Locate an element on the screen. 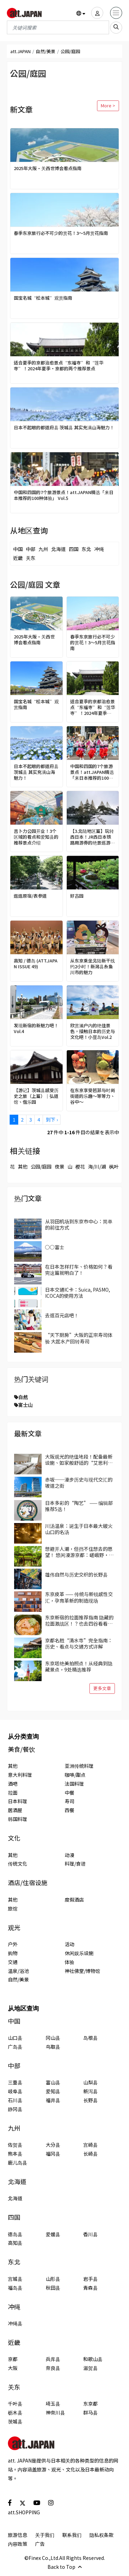 This screenshot has width=129, height=2576. 四国 is located at coordinates (73, 549).